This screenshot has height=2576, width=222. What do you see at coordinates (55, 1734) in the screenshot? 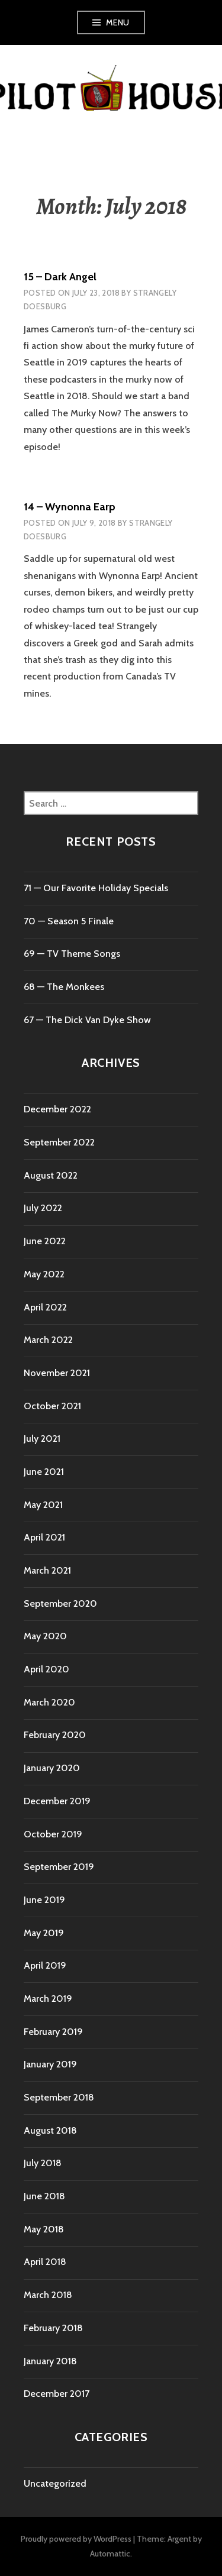
I see `February 2020` at bounding box center [55, 1734].